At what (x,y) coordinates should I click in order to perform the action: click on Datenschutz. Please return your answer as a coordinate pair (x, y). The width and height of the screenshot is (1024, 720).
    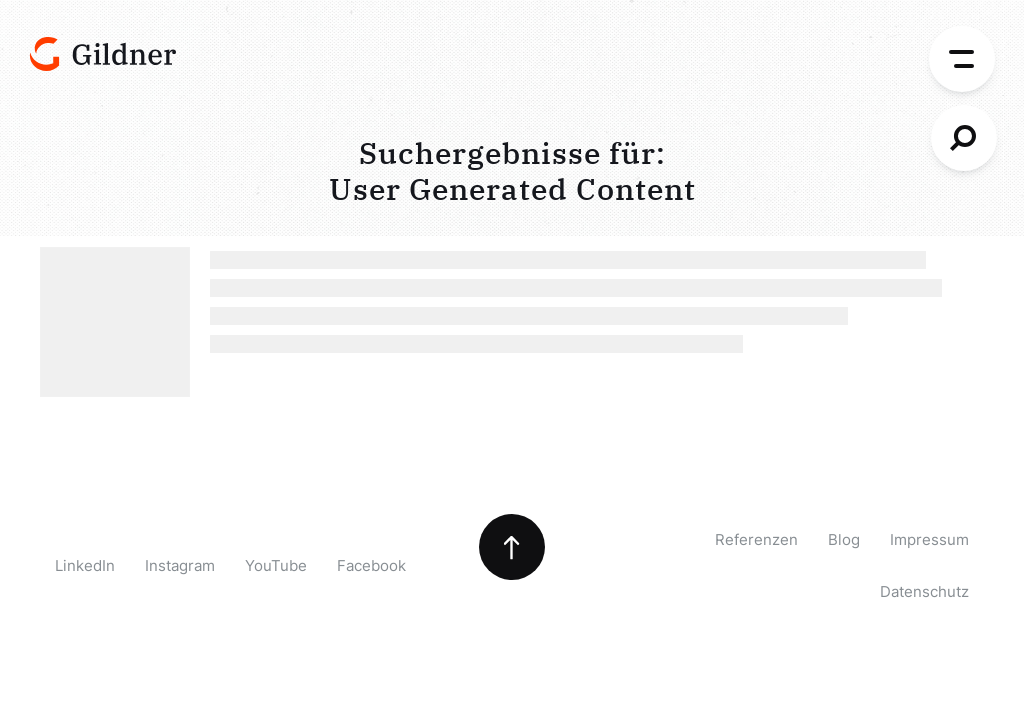
    Looking at the image, I should click on (924, 591).